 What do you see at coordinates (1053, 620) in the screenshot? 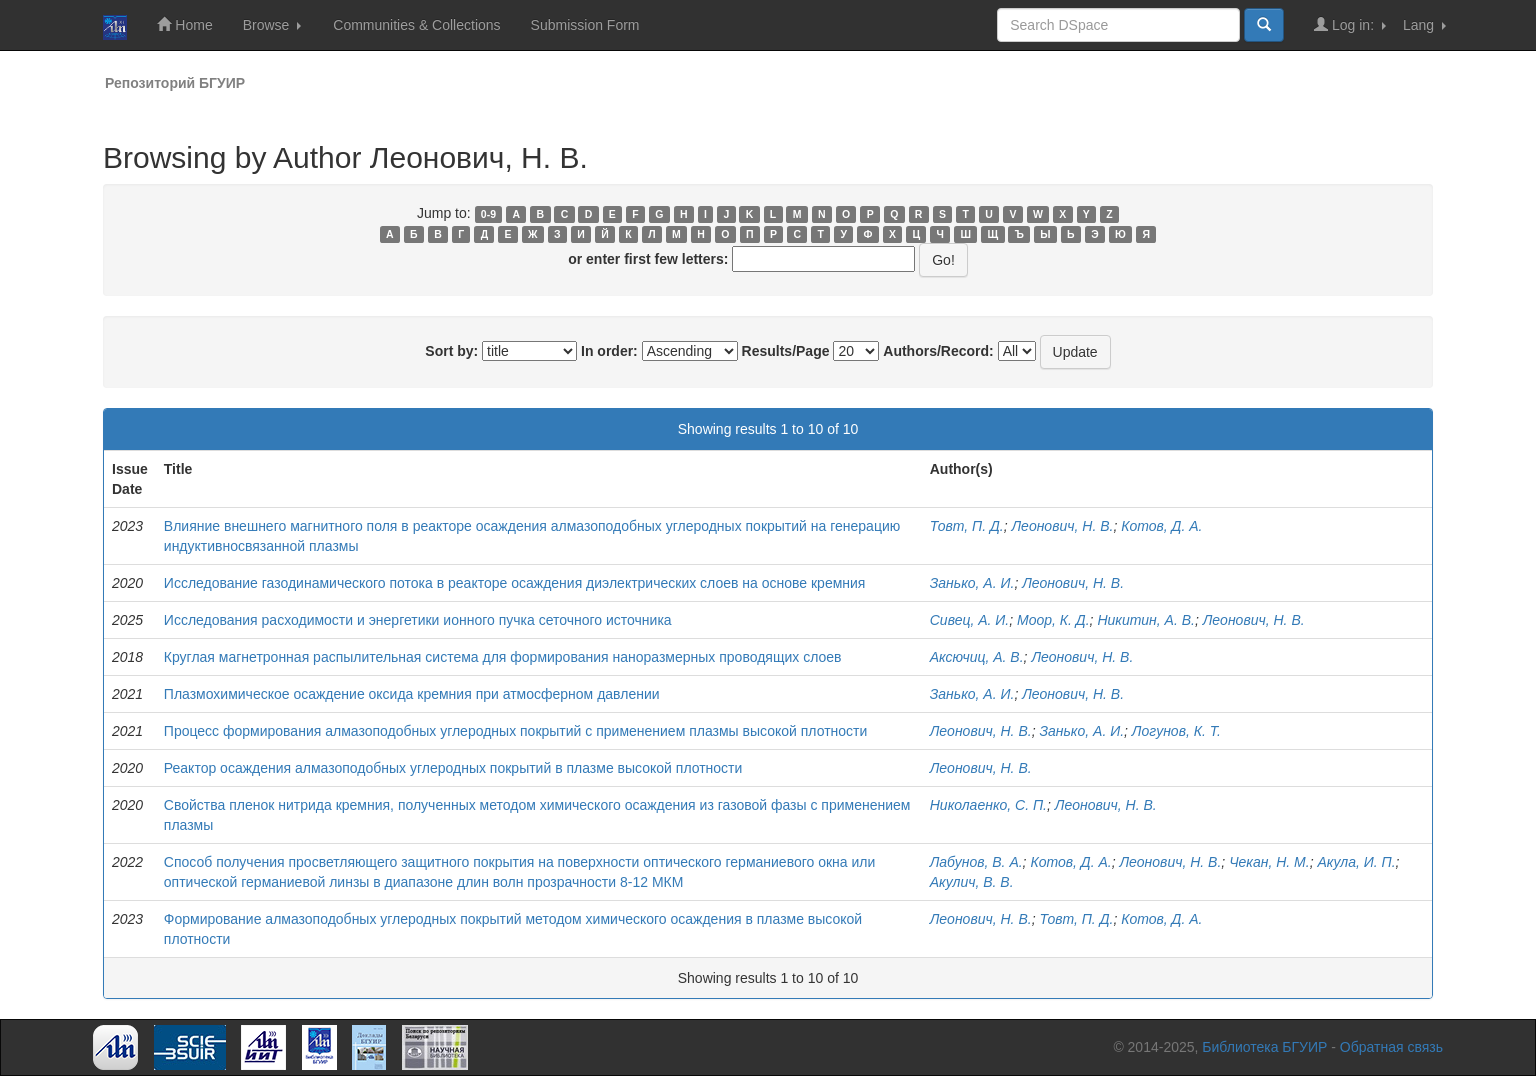
I see `Моор, К. Д.` at bounding box center [1053, 620].